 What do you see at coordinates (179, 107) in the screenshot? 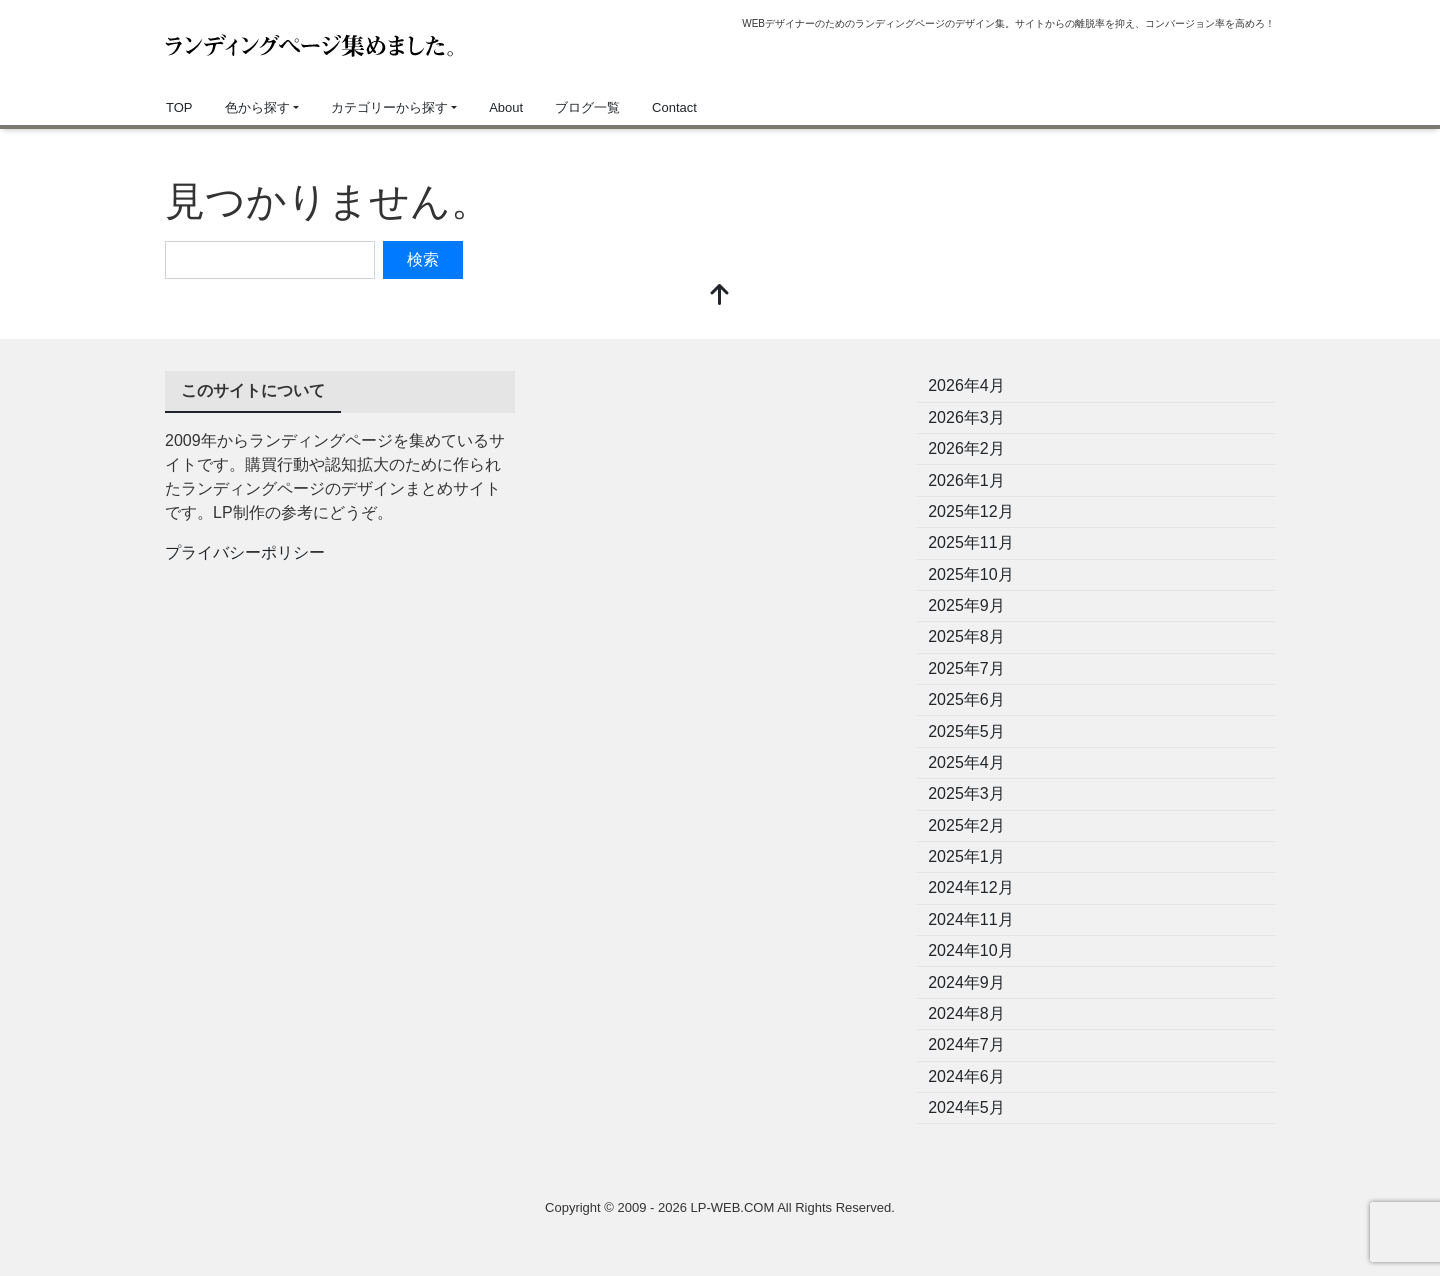
I see `TOP` at bounding box center [179, 107].